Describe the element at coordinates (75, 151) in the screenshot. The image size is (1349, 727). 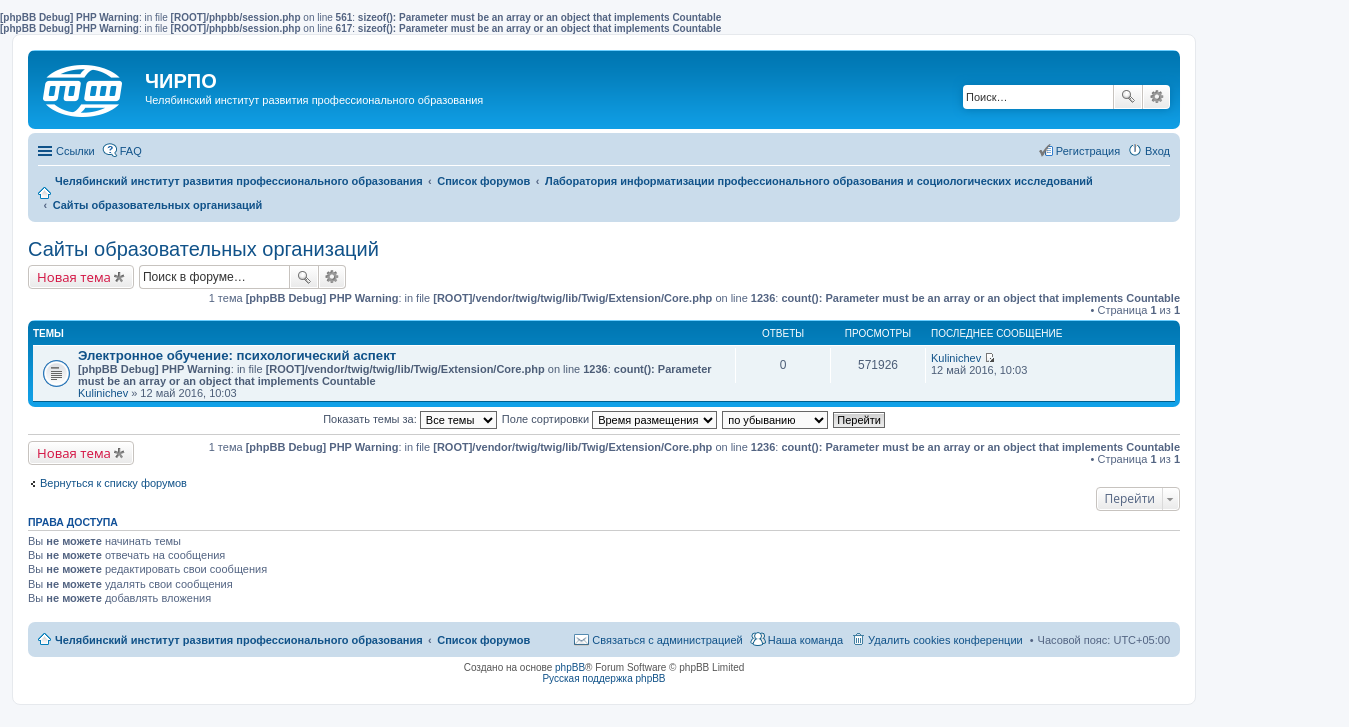
I see `Ссылки` at that location.